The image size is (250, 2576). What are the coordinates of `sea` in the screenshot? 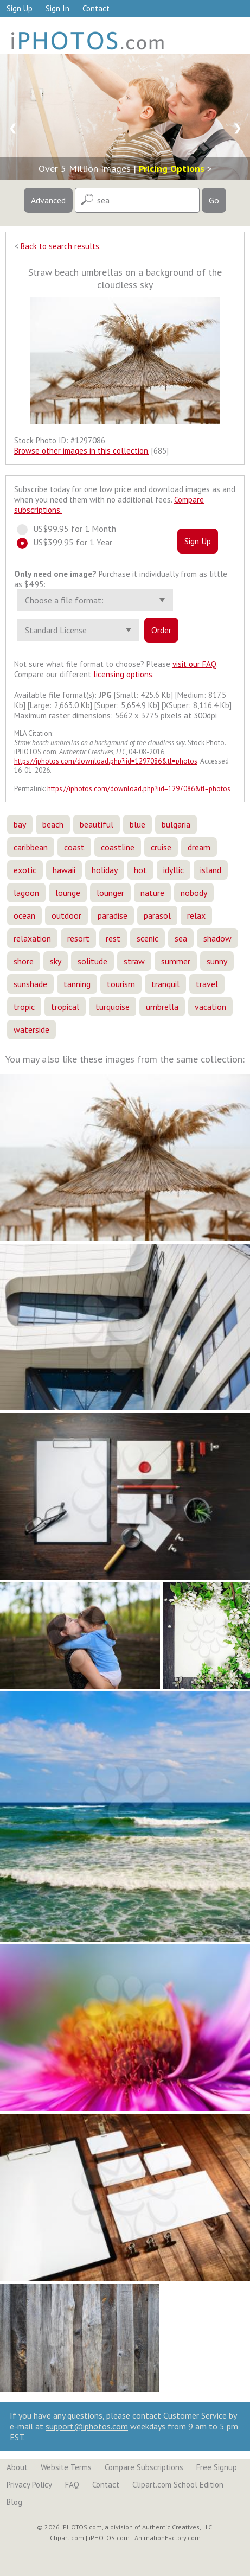 It's located at (181, 938).